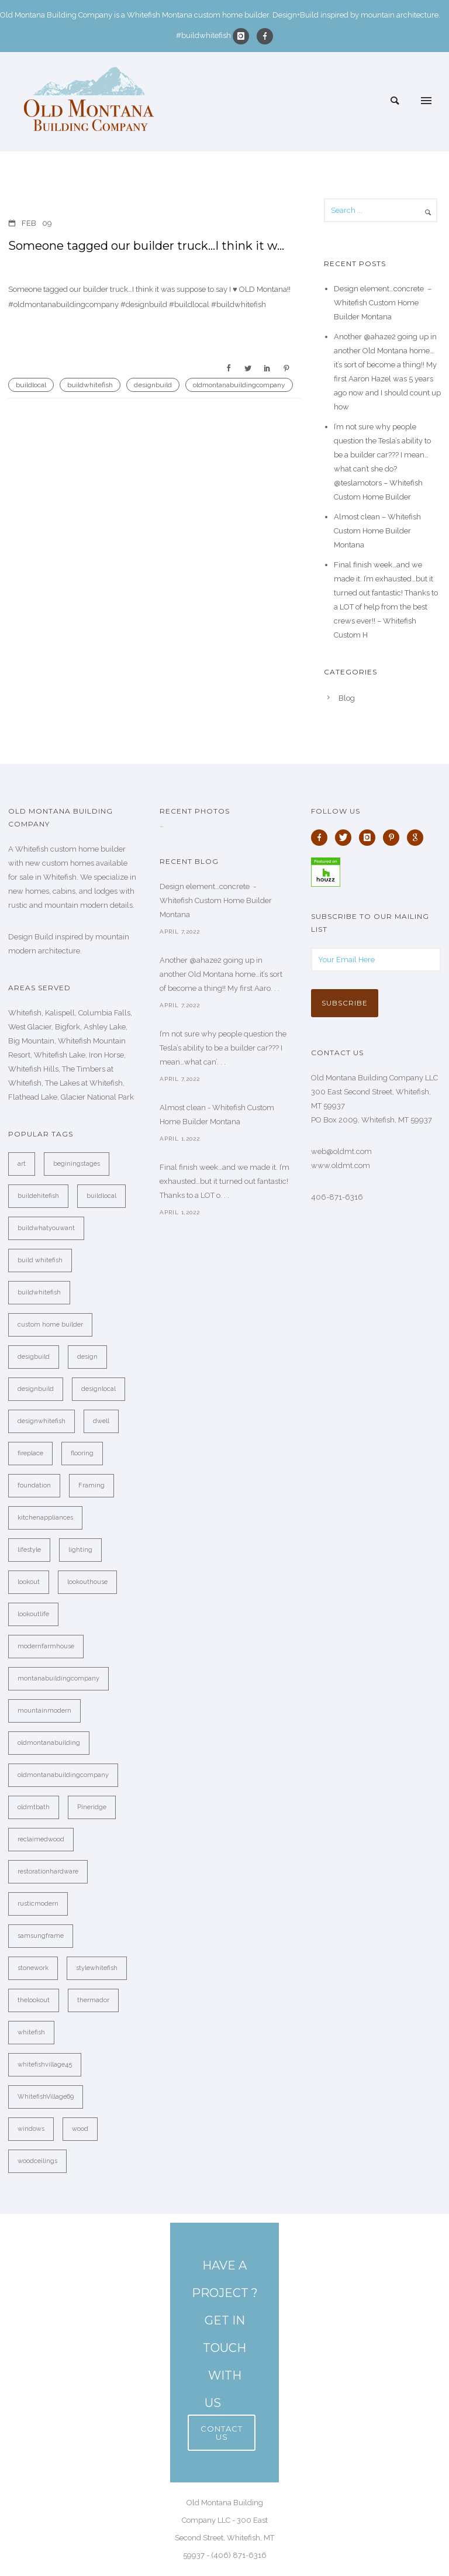 Image resolution: width=449 pixels, height=2576 pixels. Describe the element at coordinates (49, 1743) in the screenshot. I see `oldmontanabuilding` at that location.